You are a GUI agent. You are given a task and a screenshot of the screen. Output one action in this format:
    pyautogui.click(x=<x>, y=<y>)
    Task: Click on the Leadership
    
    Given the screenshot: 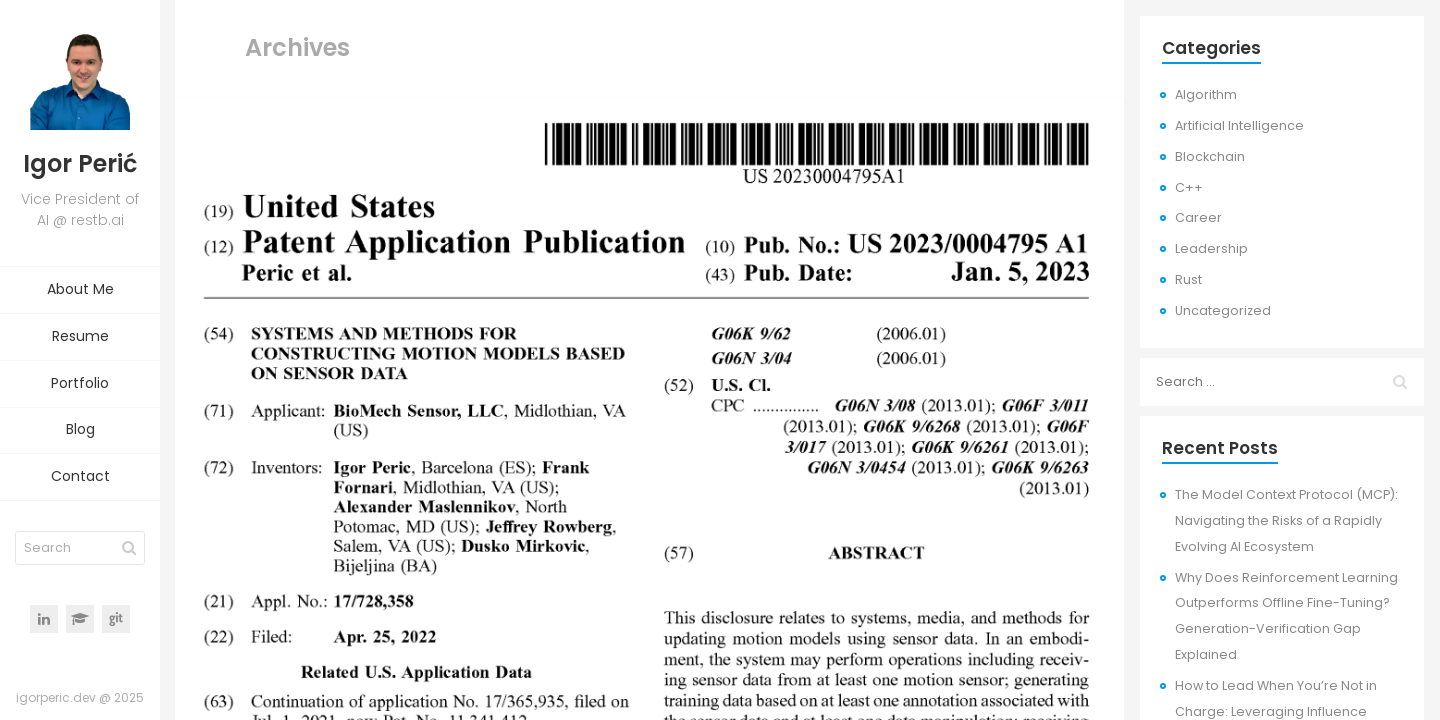 What is the action you would take?
    pyautogui.click(x=1211, y=248)
    